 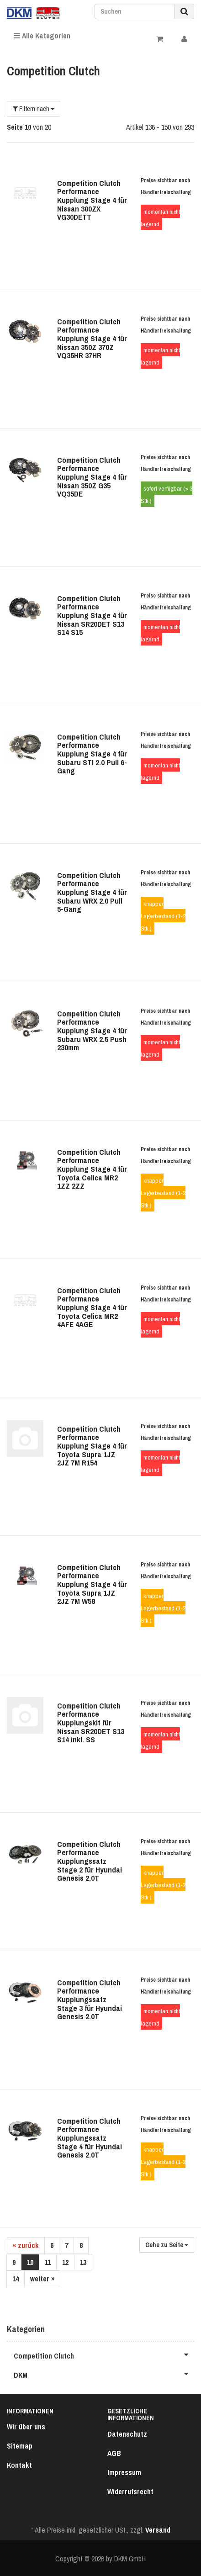 What do you see at coordinates (26, 2427) in the screenshot?
I see `Wir über uns` at bounding box center [26, 2427].